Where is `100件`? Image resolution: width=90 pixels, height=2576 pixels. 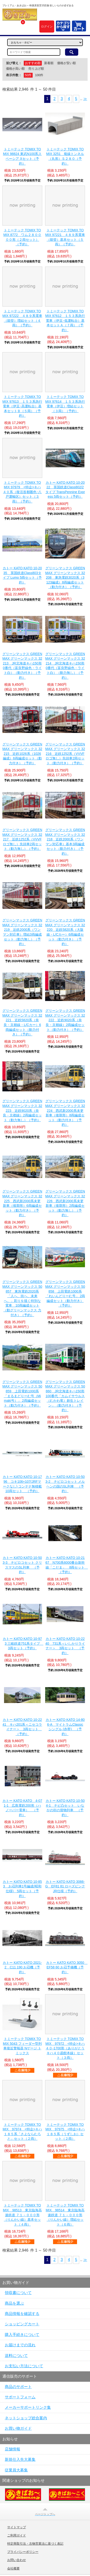 100件 is located at coordinates (40, 76).